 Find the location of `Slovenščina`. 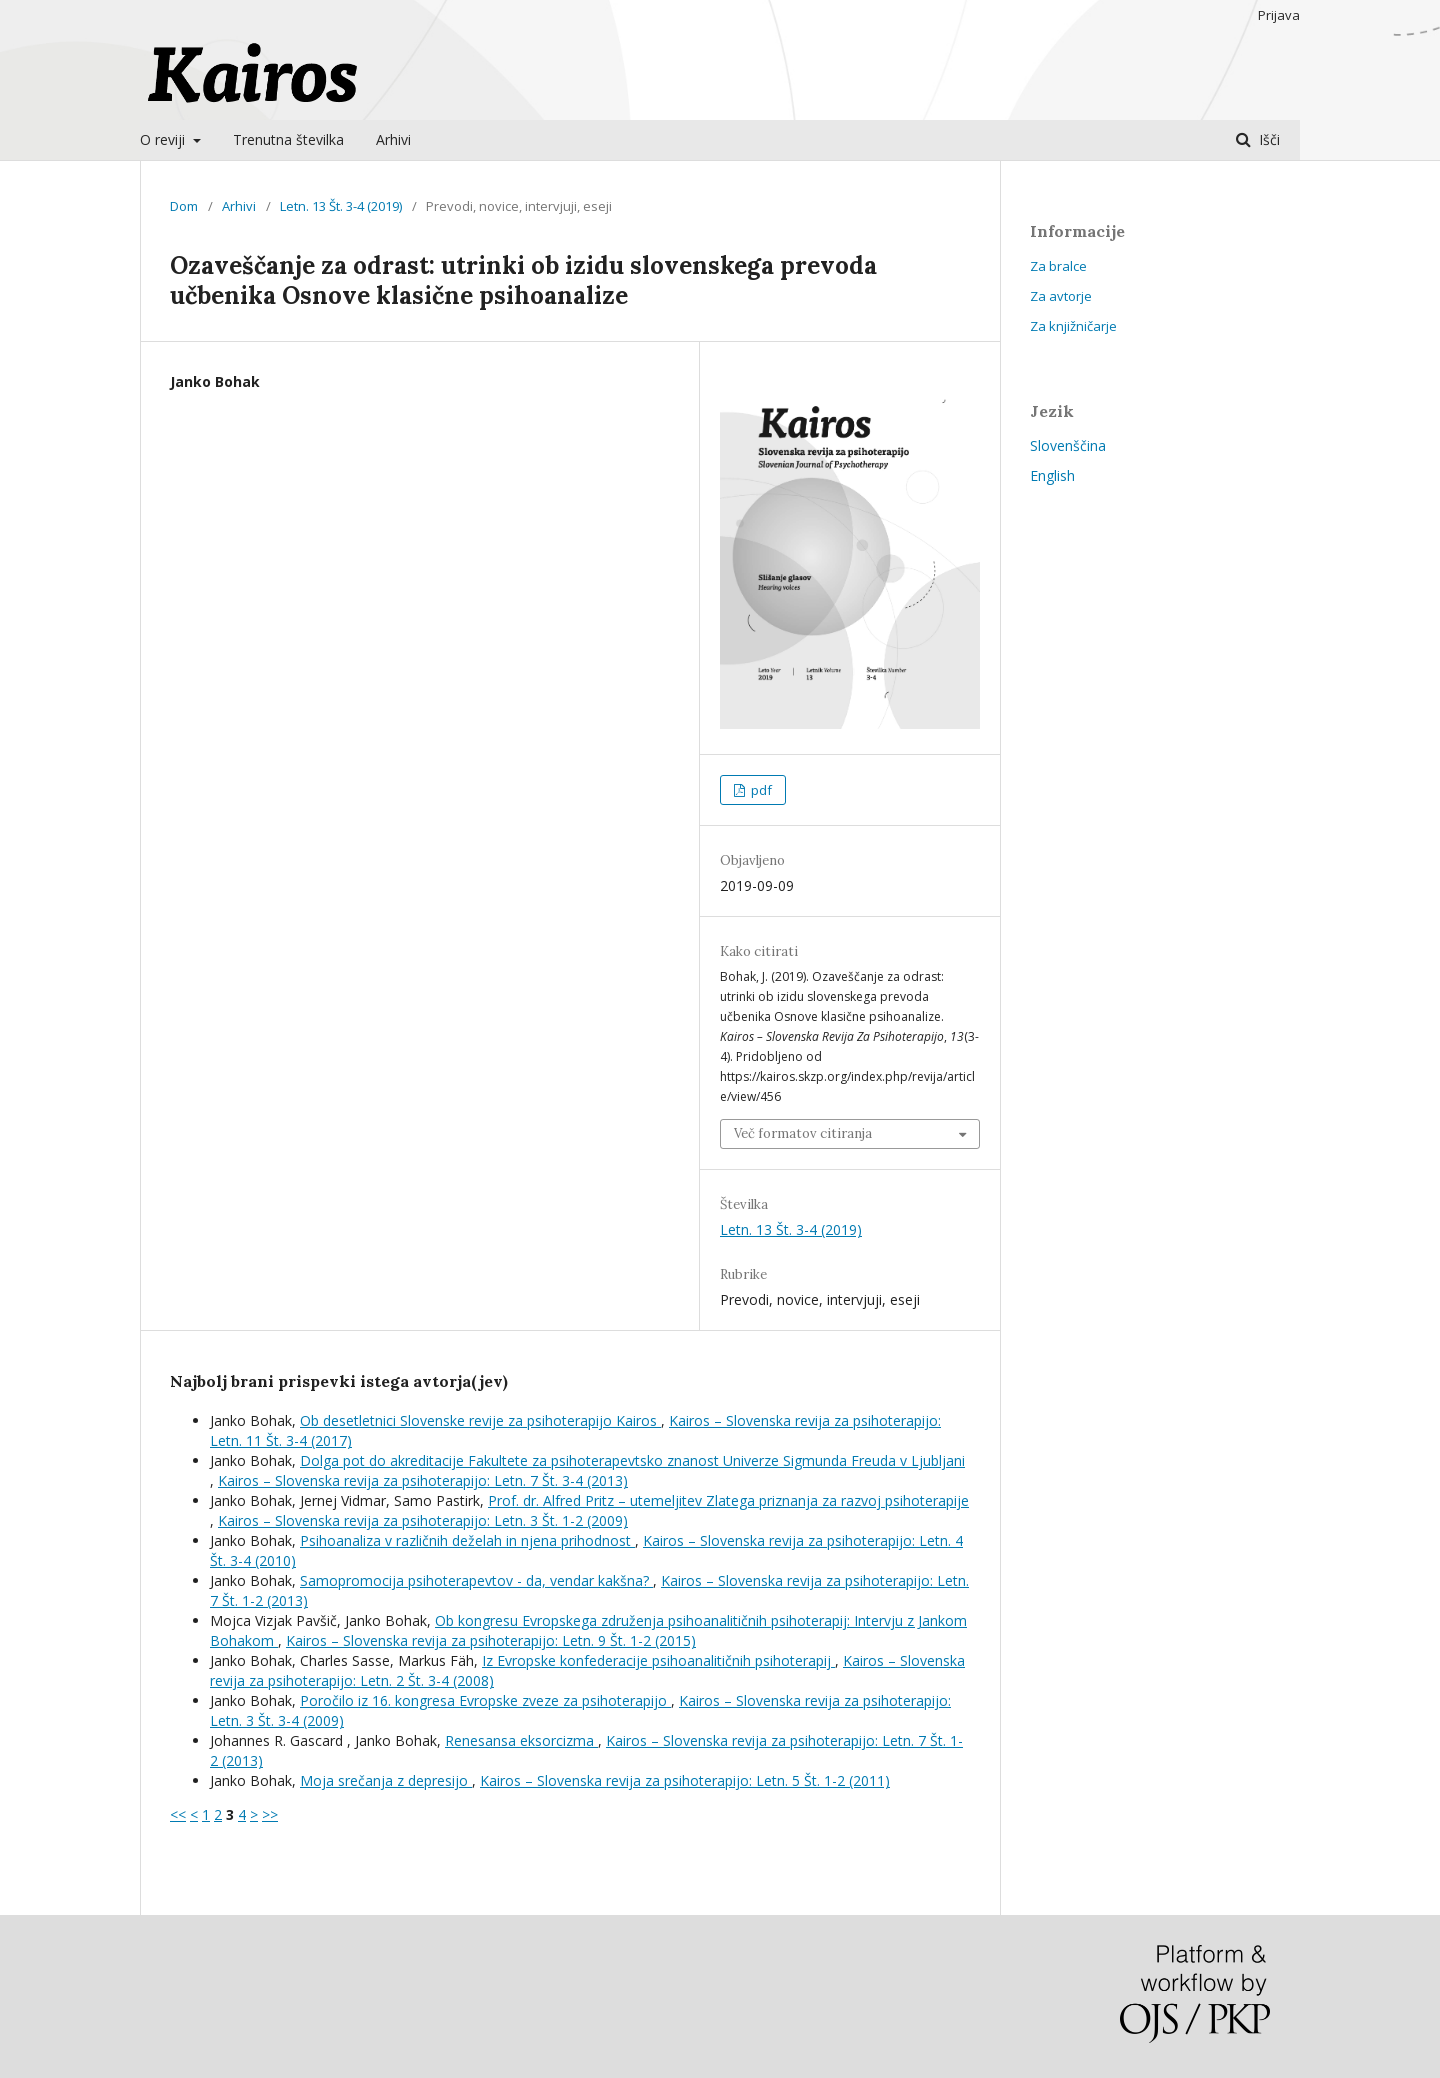

Slovenščina is located at coordinates (1068, 445).